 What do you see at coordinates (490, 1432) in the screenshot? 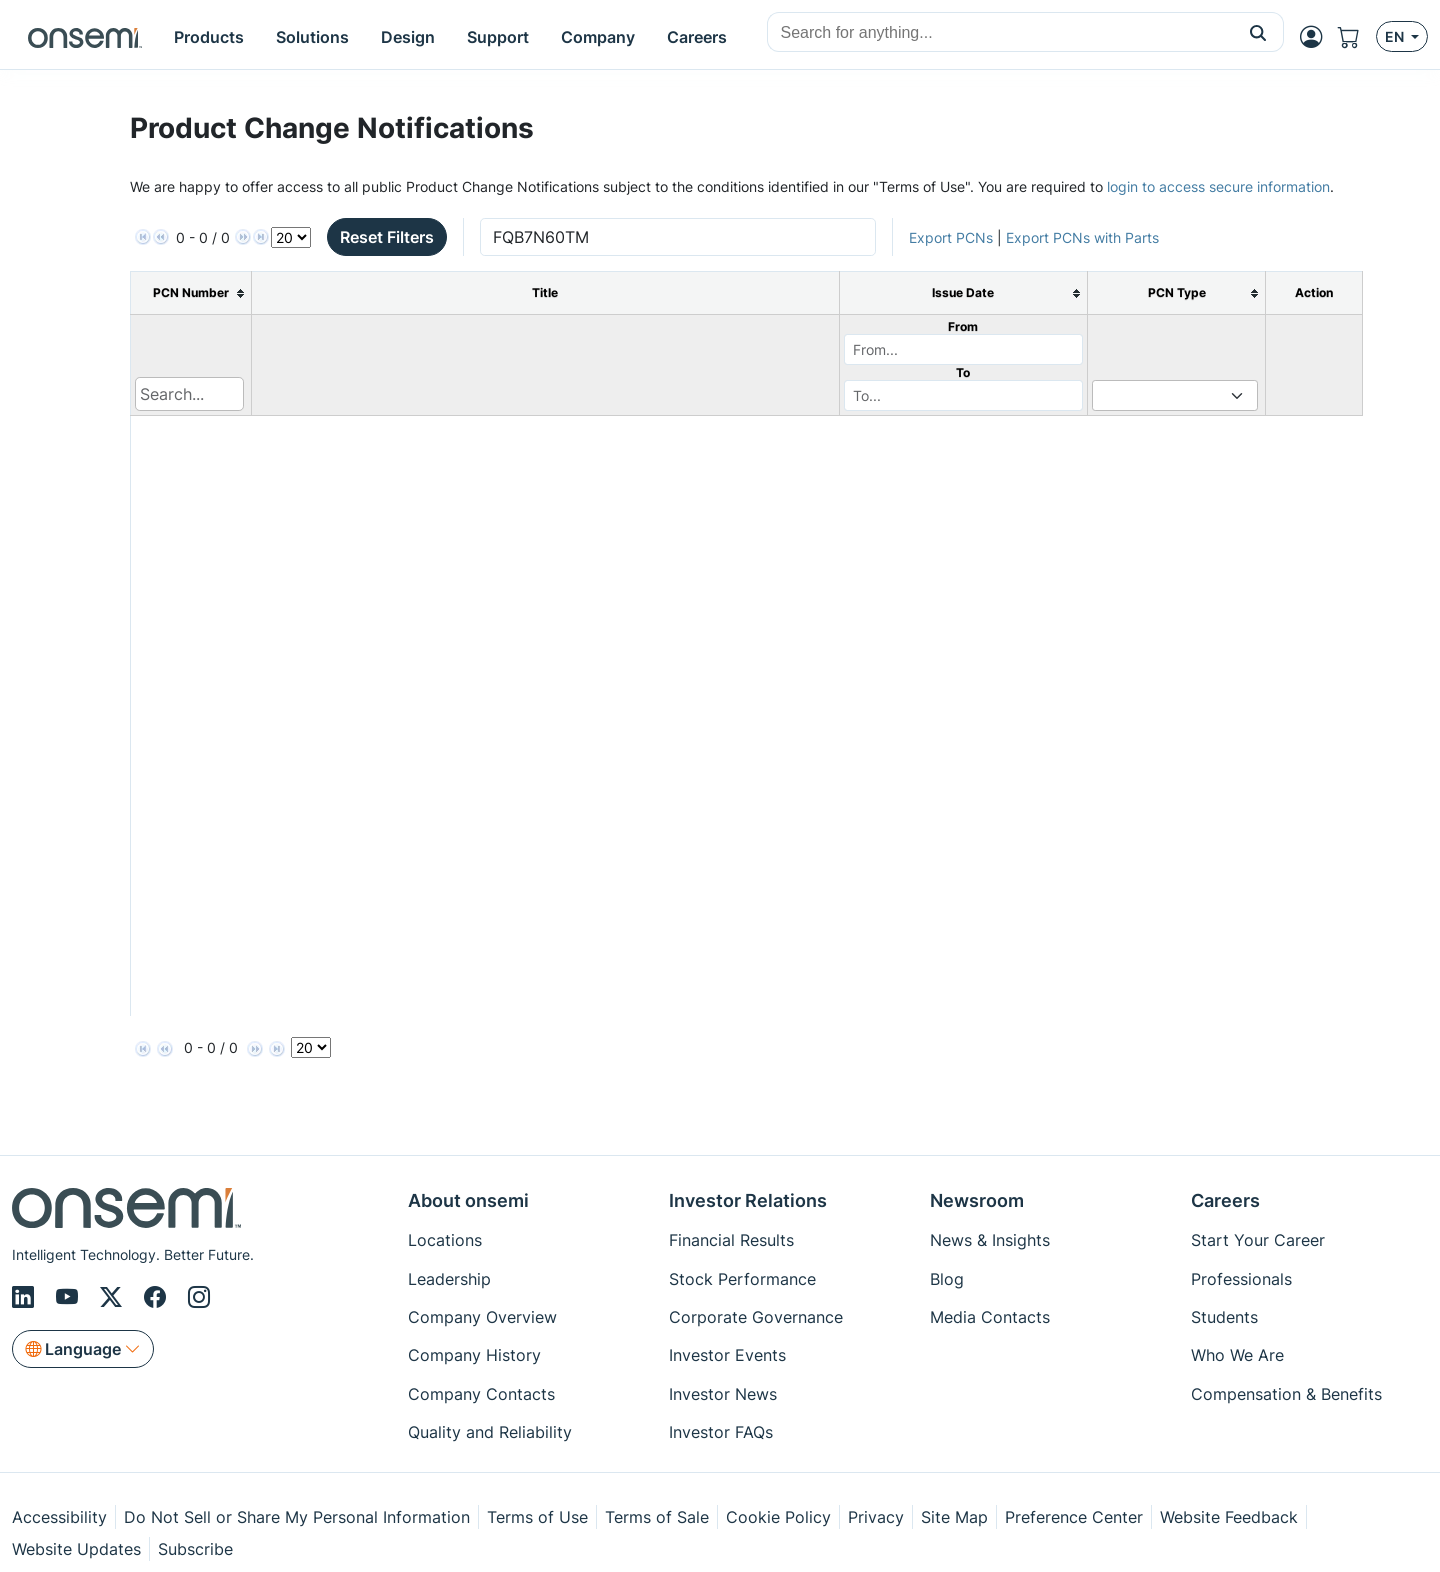
I see `Quality and Reliability` at bounding box center [490, 1432].